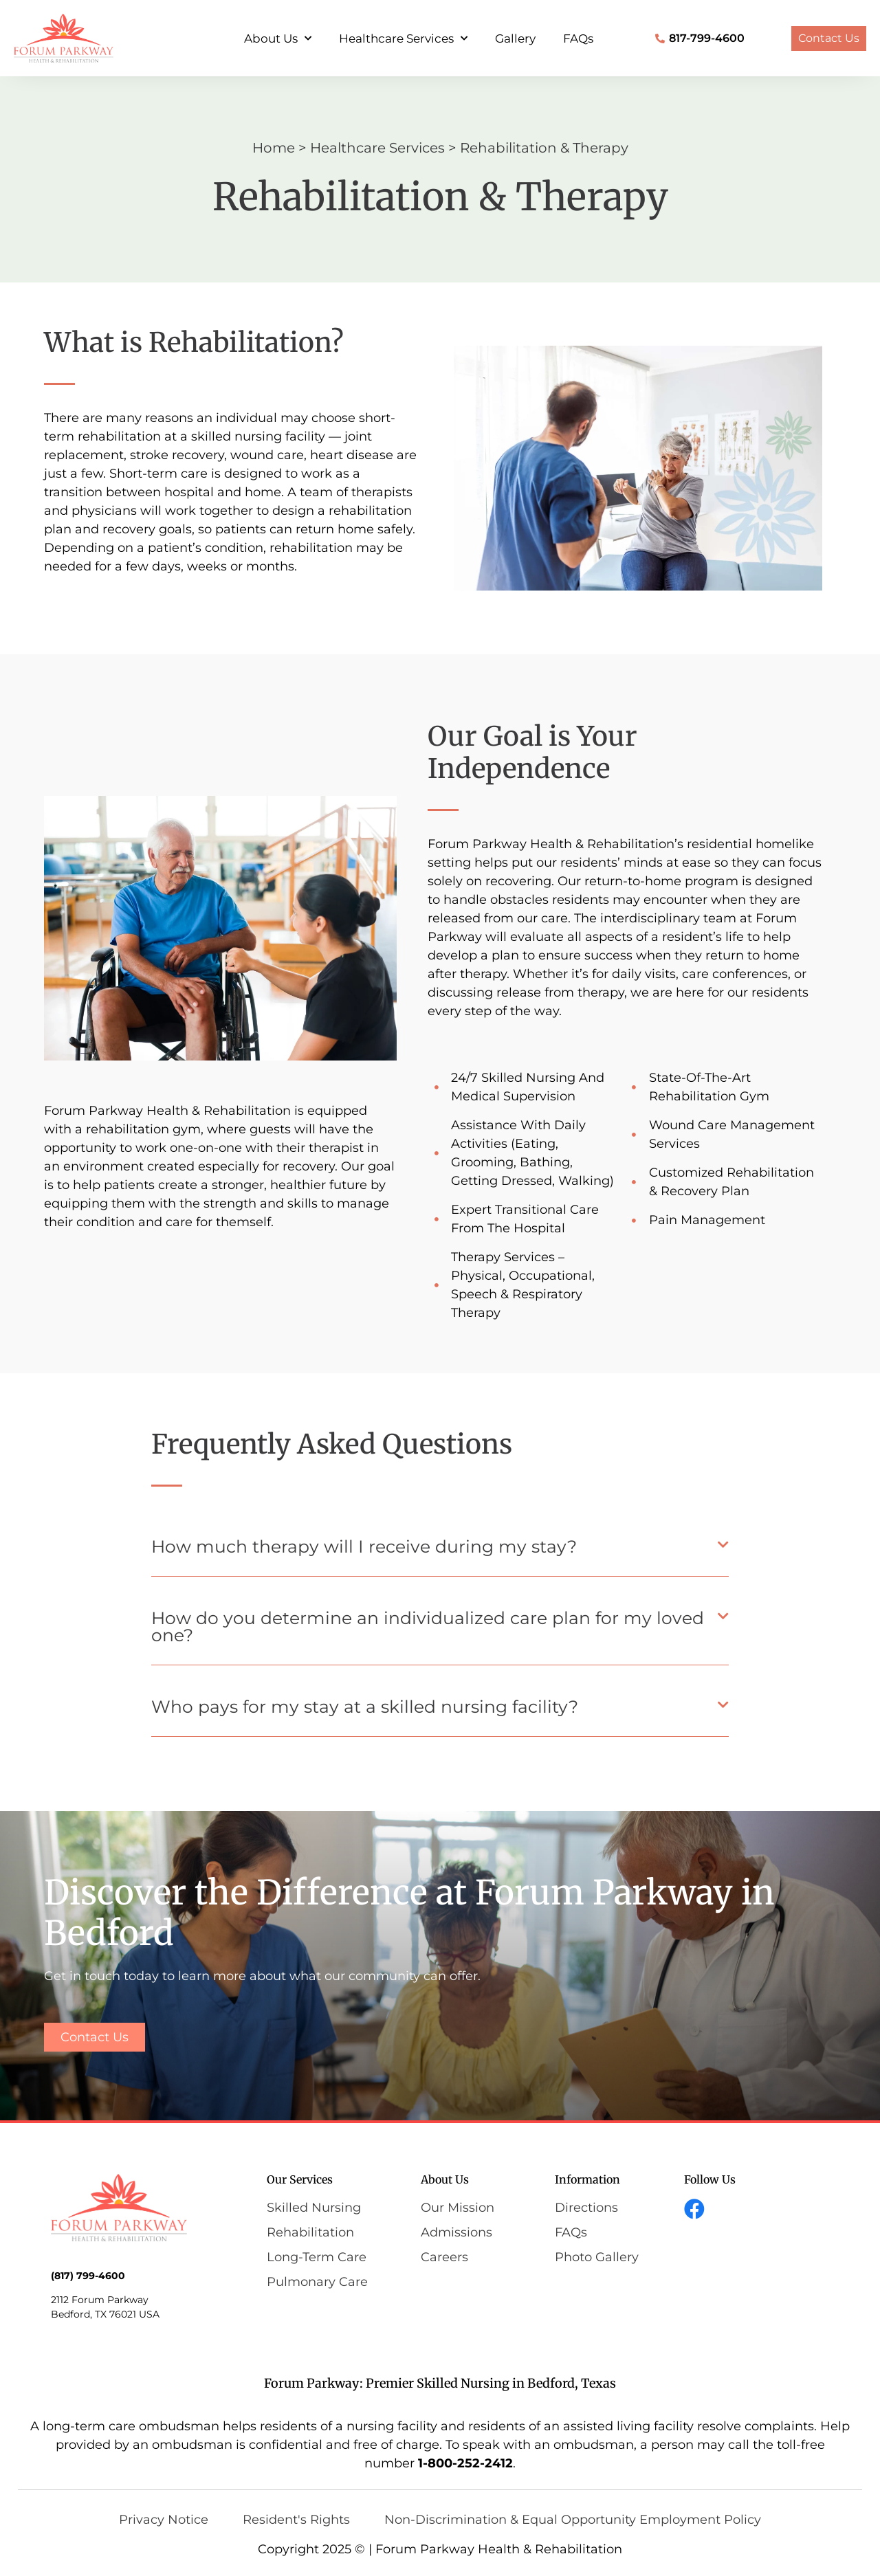 This screenshot has width=880, height=2576. Describe the element at coordinates (440, 1550) in the screenshot. I see `[button]` at that location.